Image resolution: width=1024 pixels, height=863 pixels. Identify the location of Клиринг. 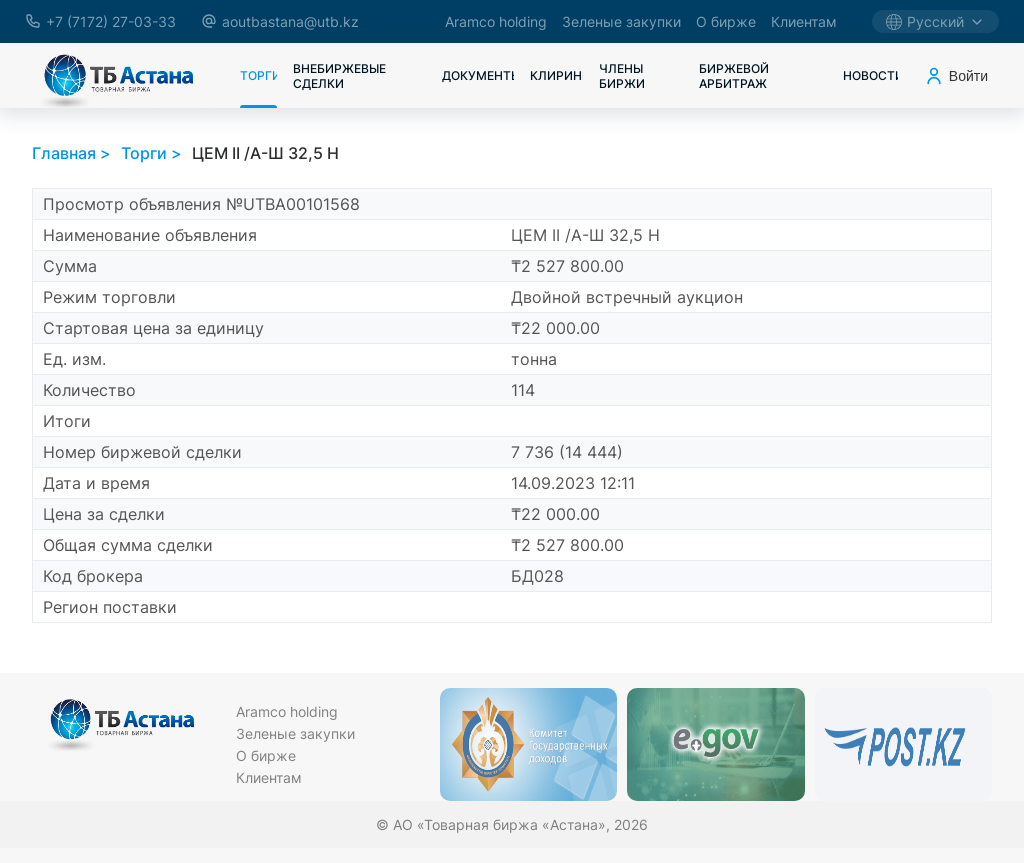
(556, 75).